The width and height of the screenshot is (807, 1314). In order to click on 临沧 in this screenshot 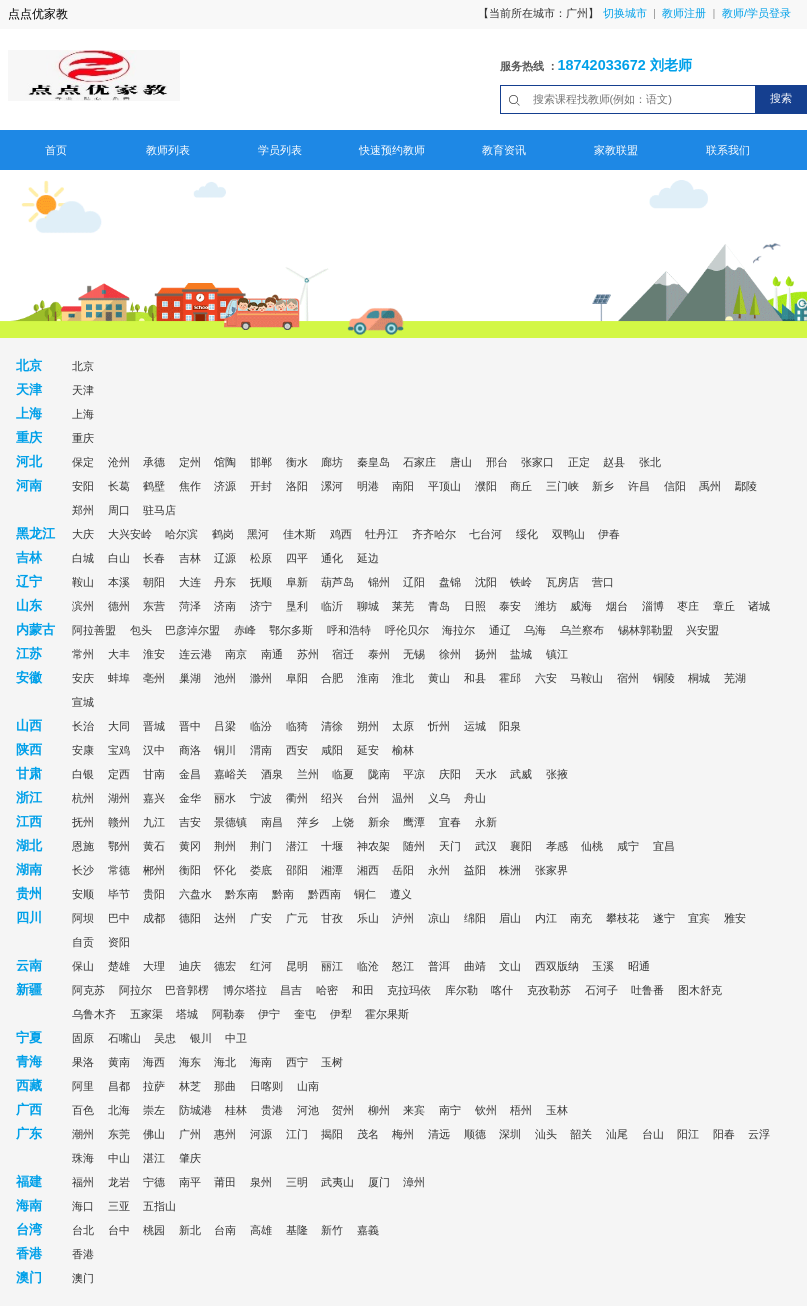, I will do `click(368, 966)`.